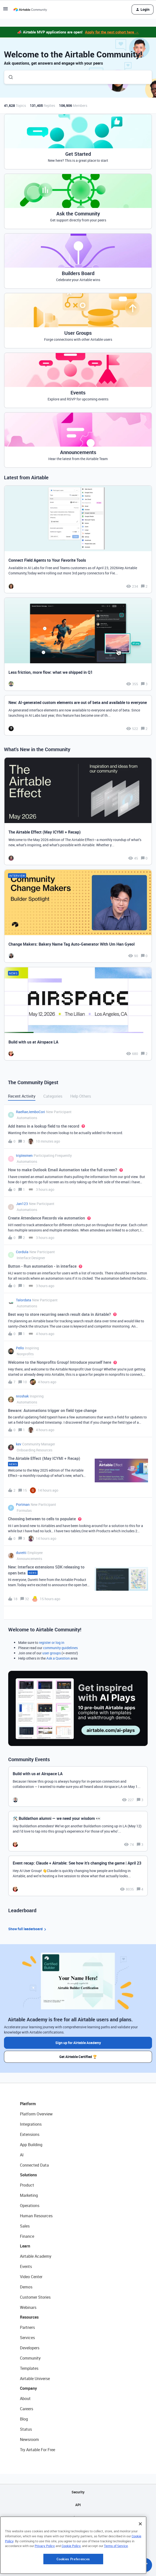  Describe the element at coordinates (28, 2175) in the screenshot. I see `Solutions` at that location.